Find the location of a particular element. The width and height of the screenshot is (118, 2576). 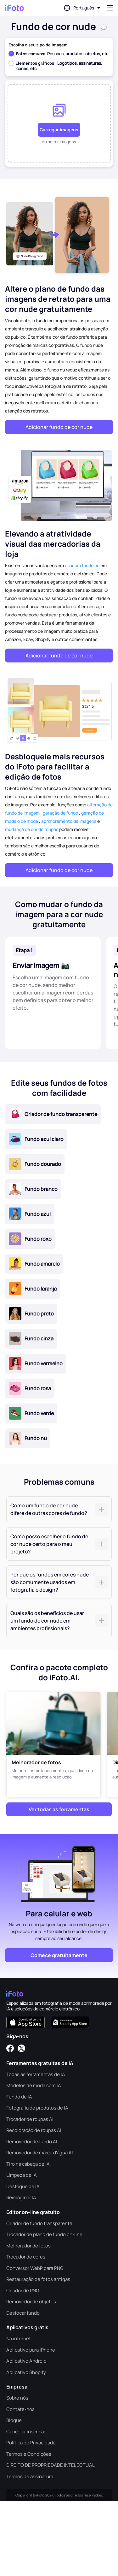

mudança de cor de roupas is located at coordinates (31, 829).